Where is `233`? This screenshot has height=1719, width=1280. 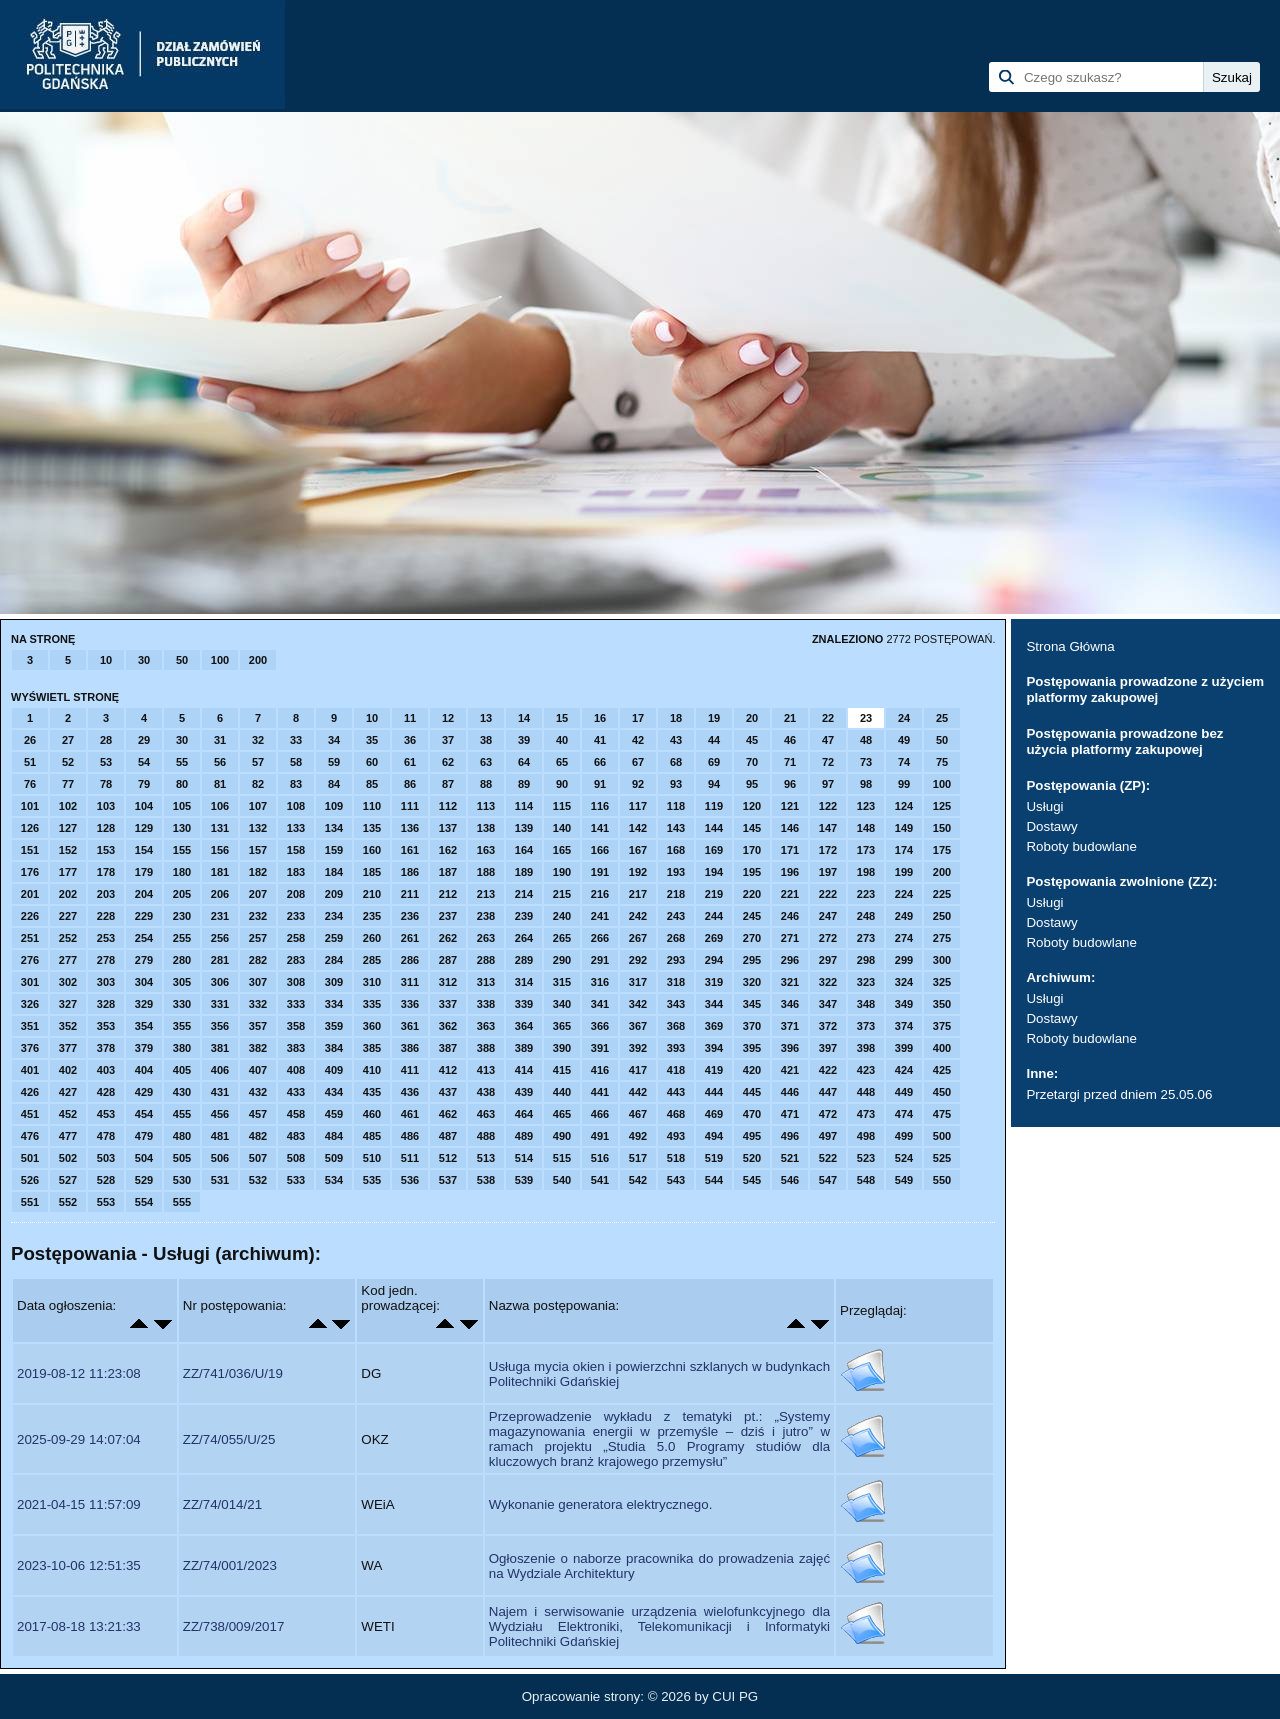
233 is located at coordinates (296, 916).